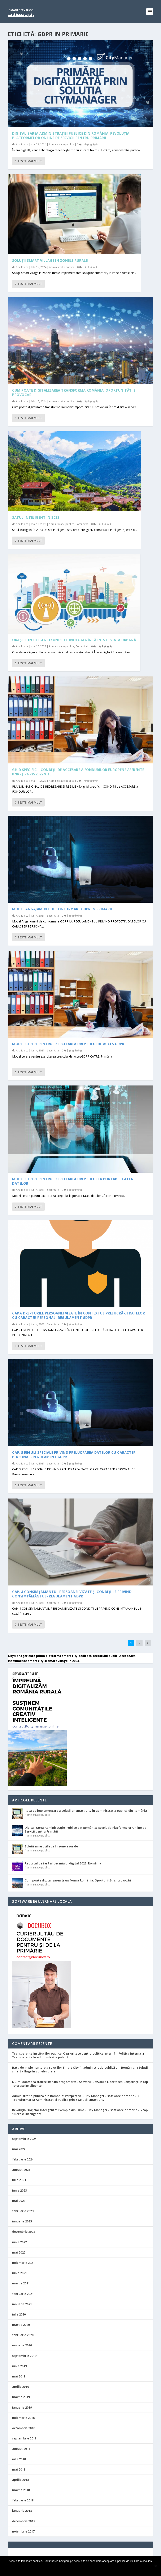  Describe the element at coordinates (20, 2480) in the screenshot. I see `aprilie 2018` at that location.